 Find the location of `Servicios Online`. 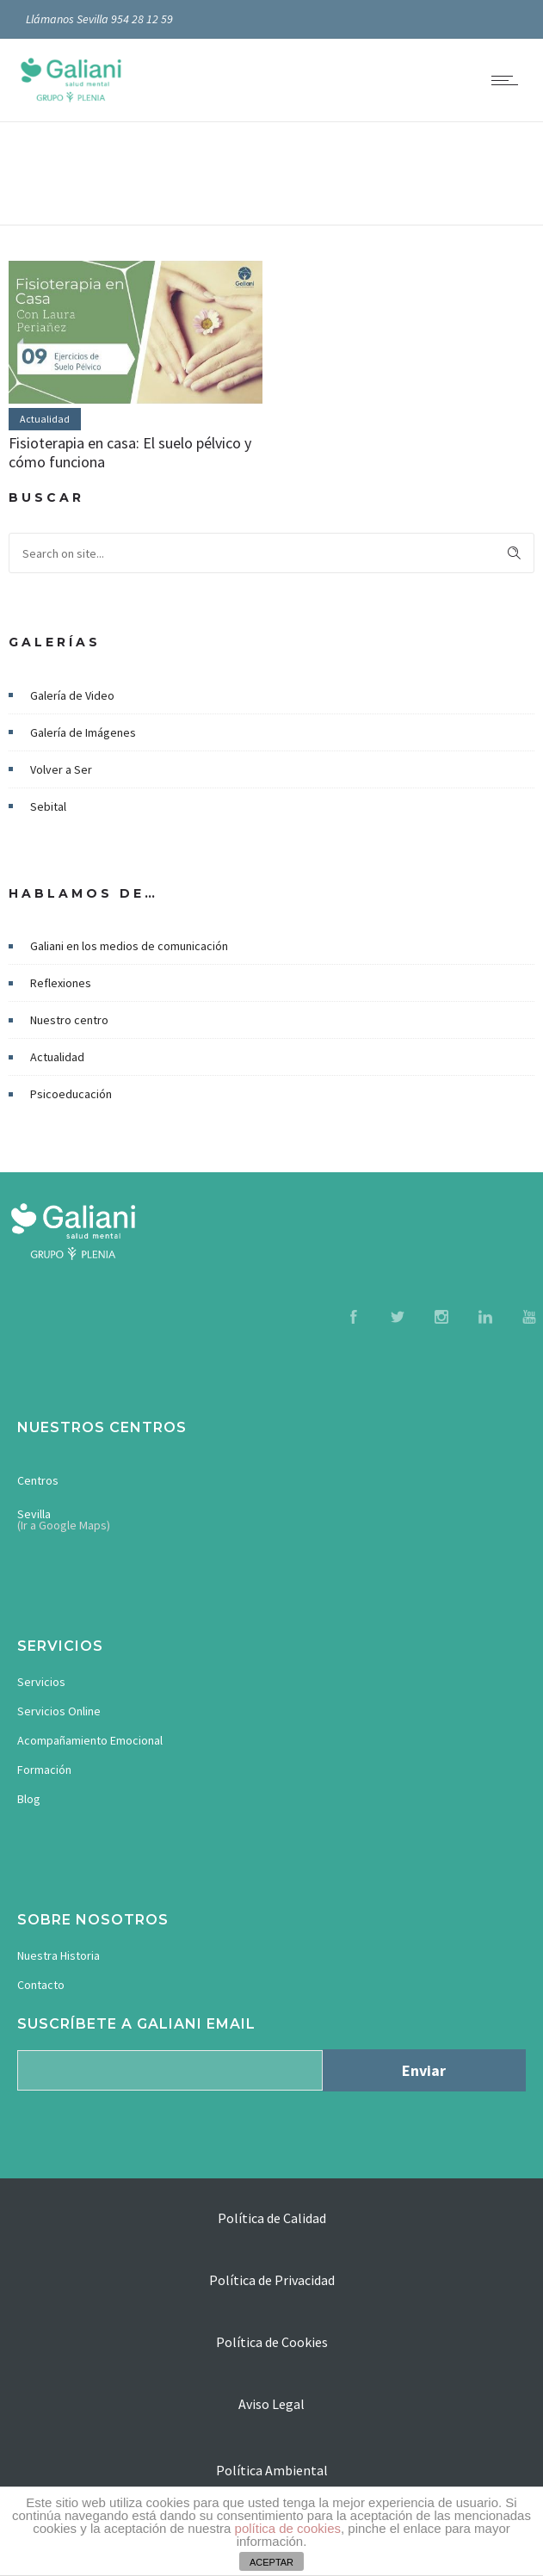

Servicios Online is located at coordinates (59, 1711).